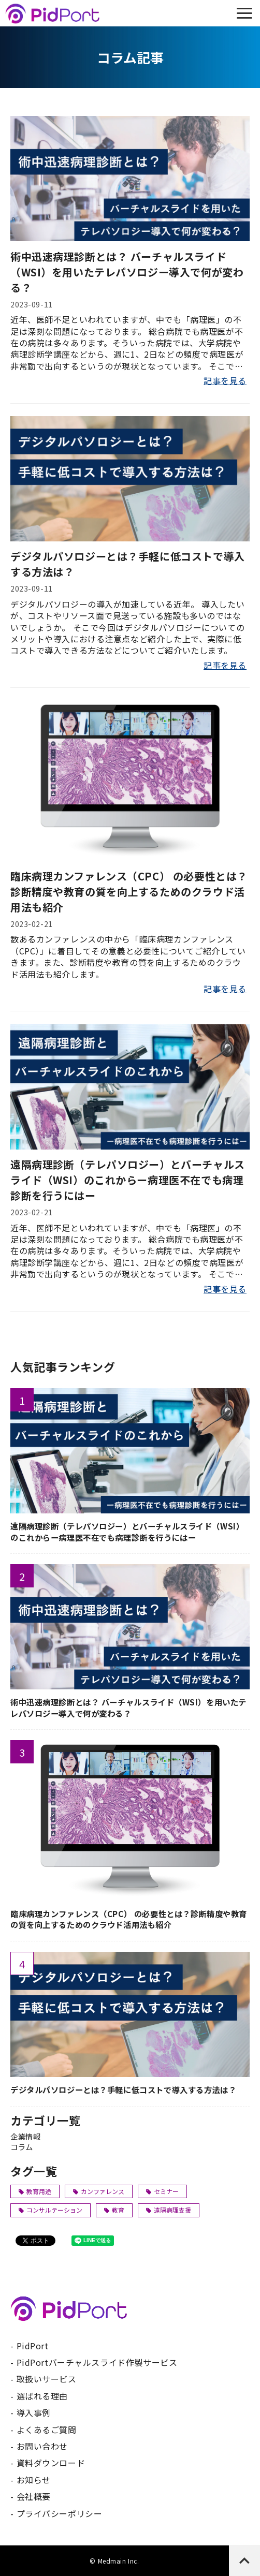  I want to click on コラム, so click(21, 2146).